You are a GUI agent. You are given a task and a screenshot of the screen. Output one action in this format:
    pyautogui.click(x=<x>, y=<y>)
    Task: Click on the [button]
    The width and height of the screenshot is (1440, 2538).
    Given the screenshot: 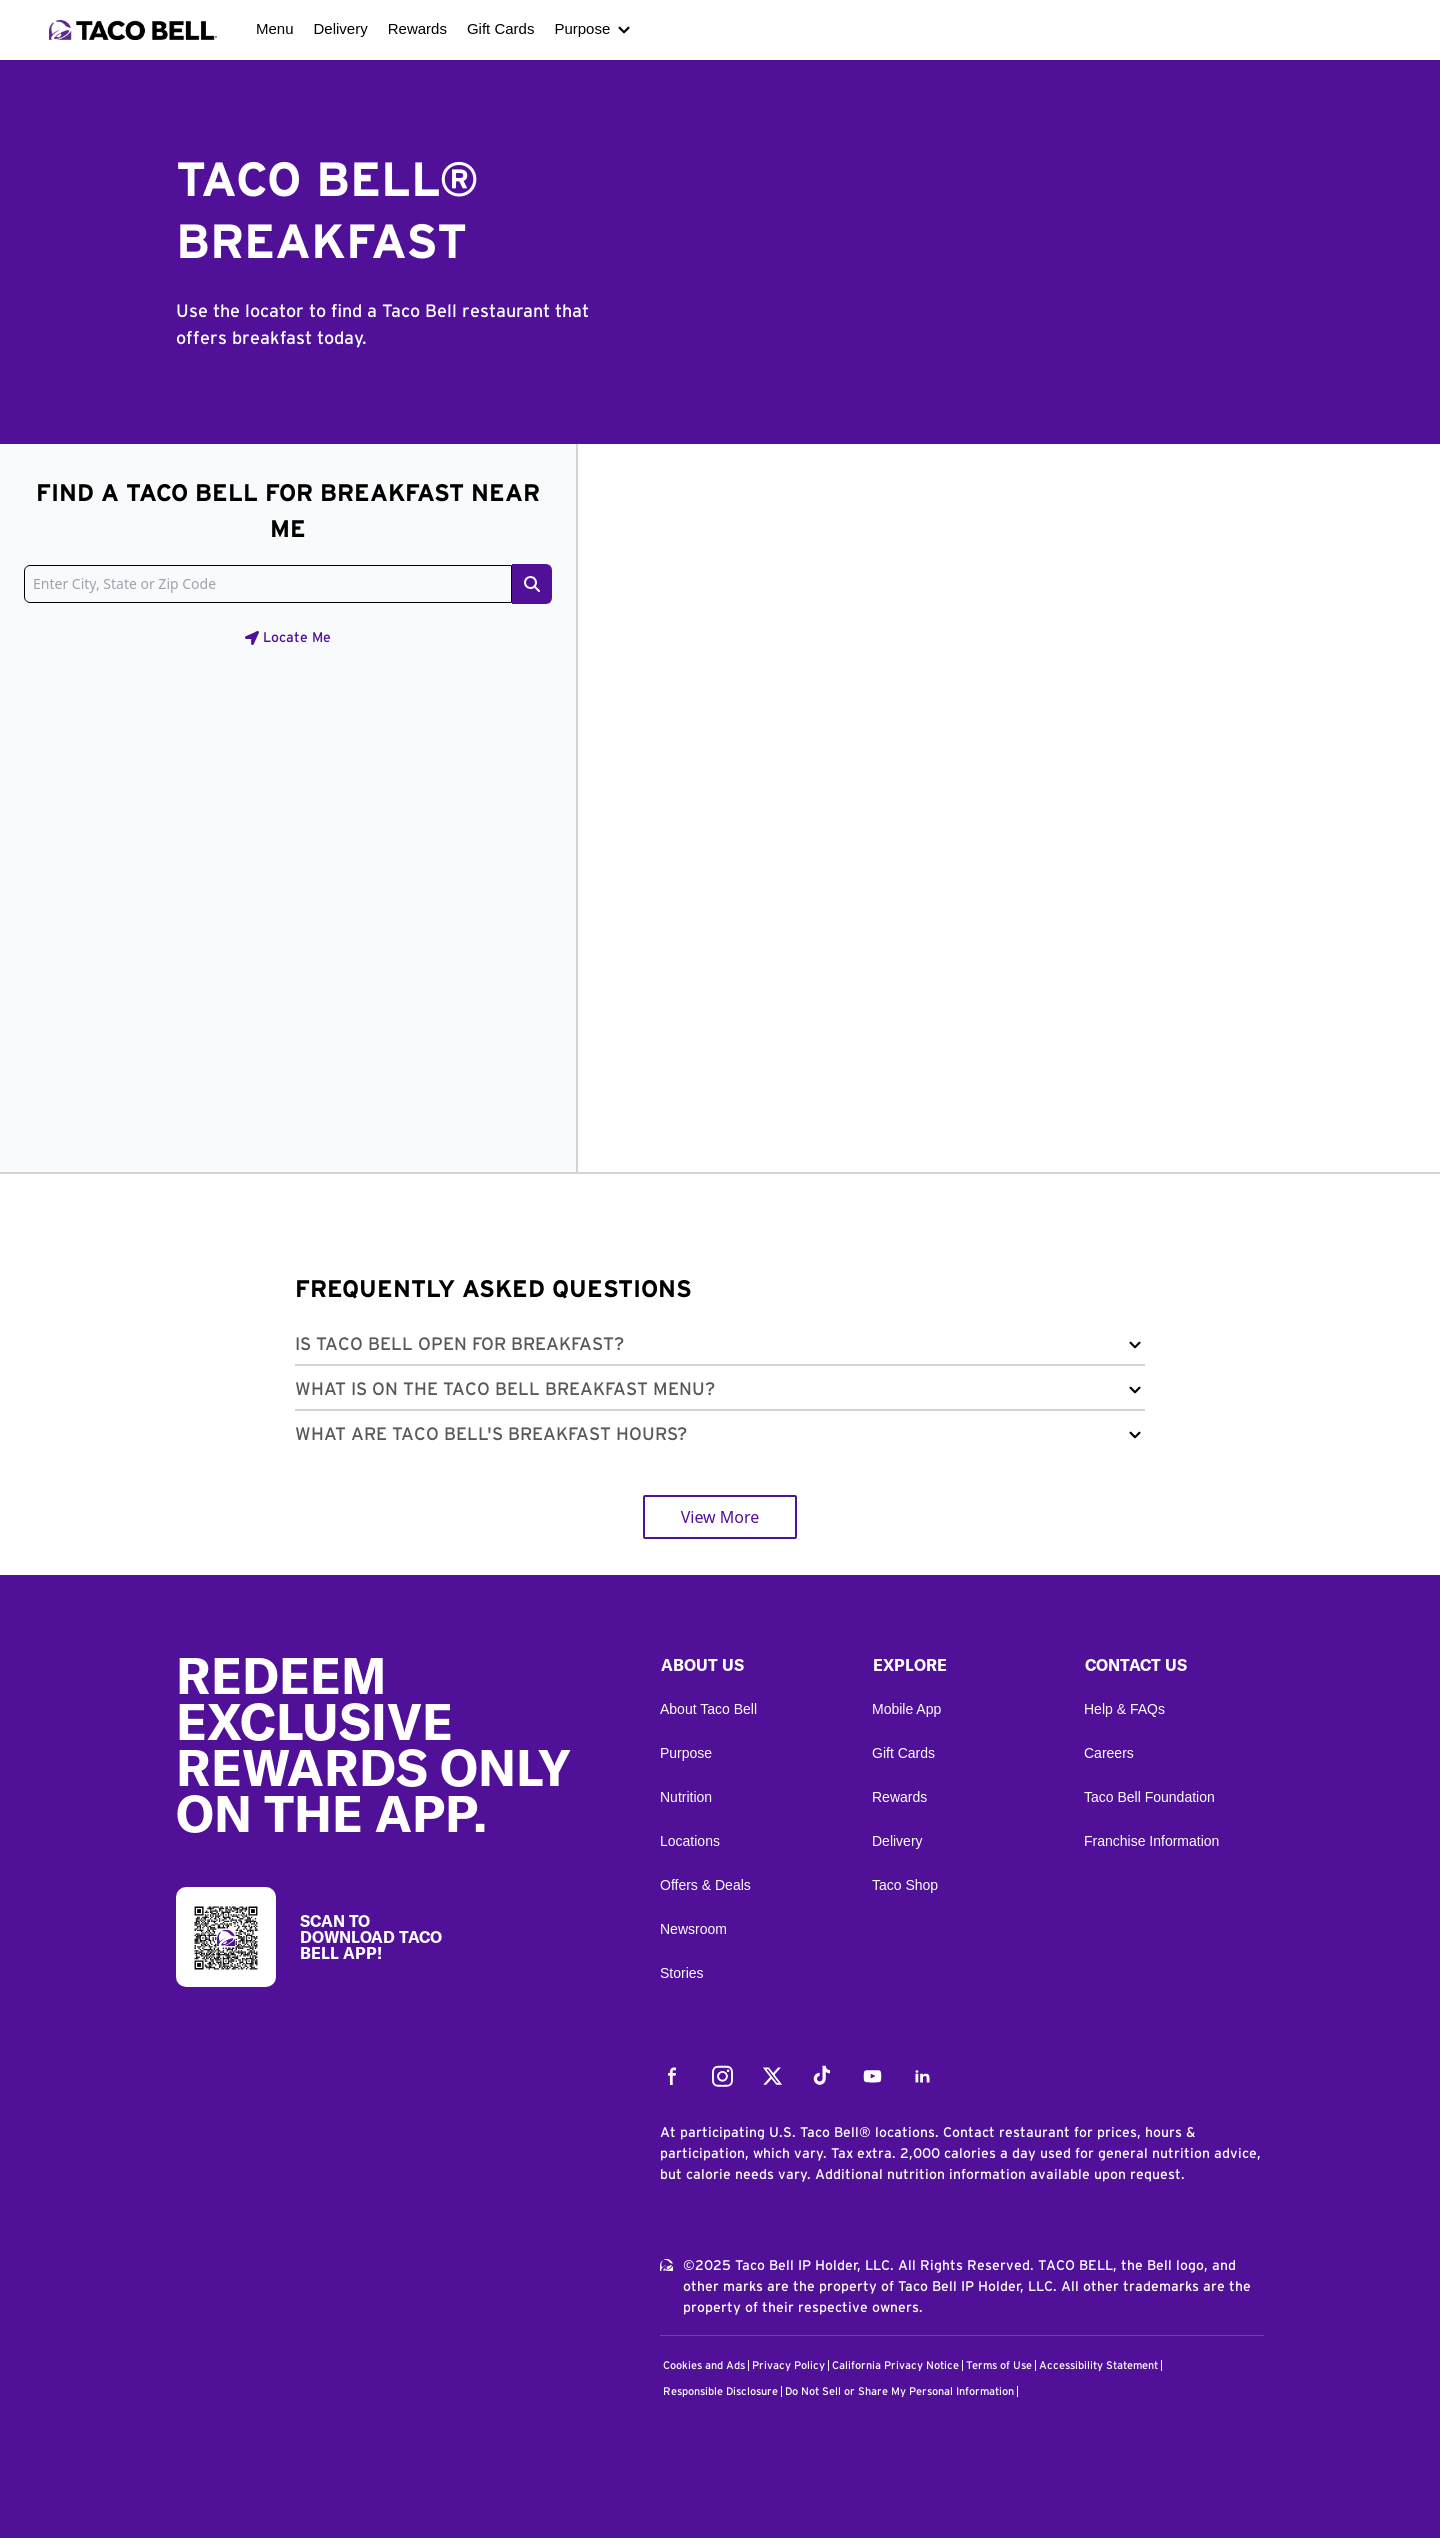 What is the action you would take?
    pyautogui.click(x=720, y=1348)
    